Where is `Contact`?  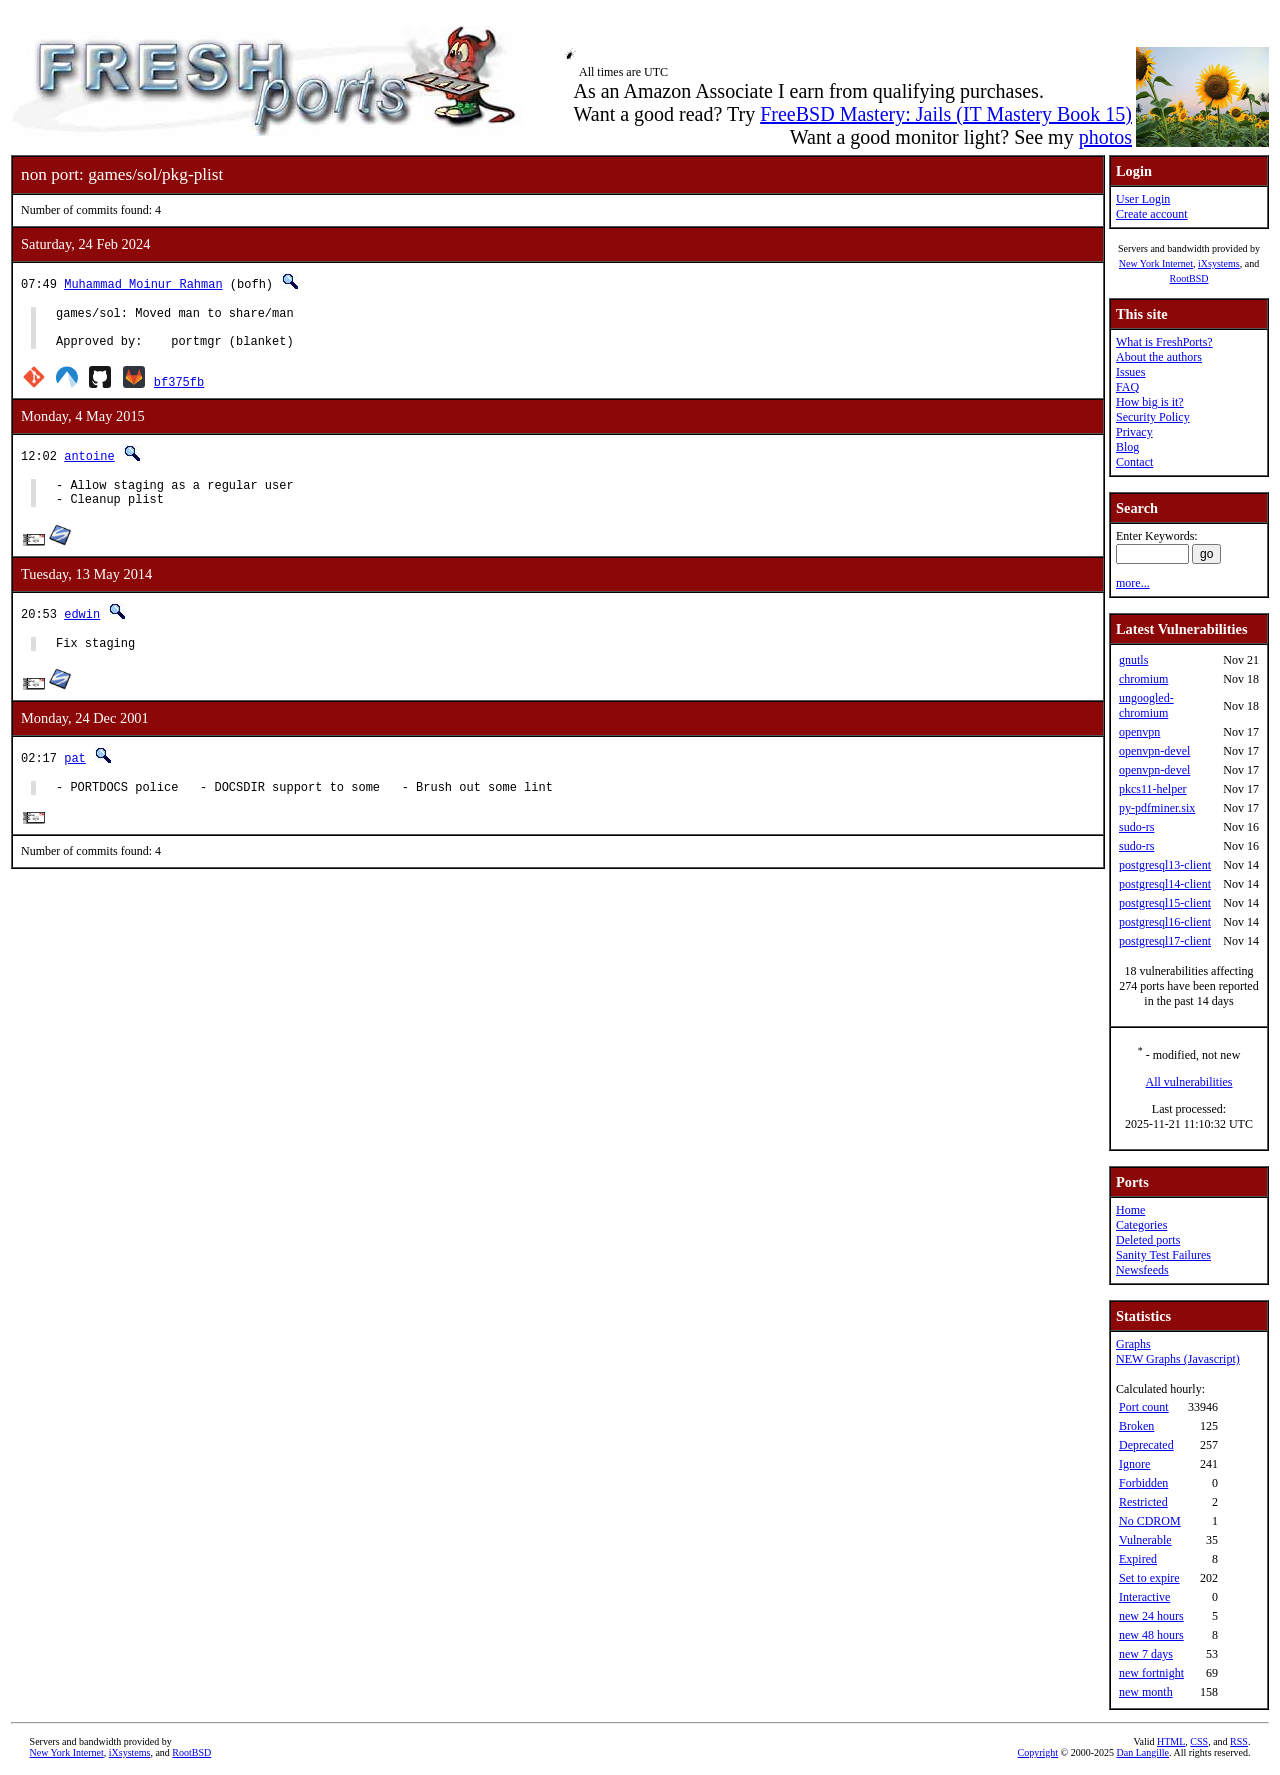
Contact is located at coordinates (1134, 462).